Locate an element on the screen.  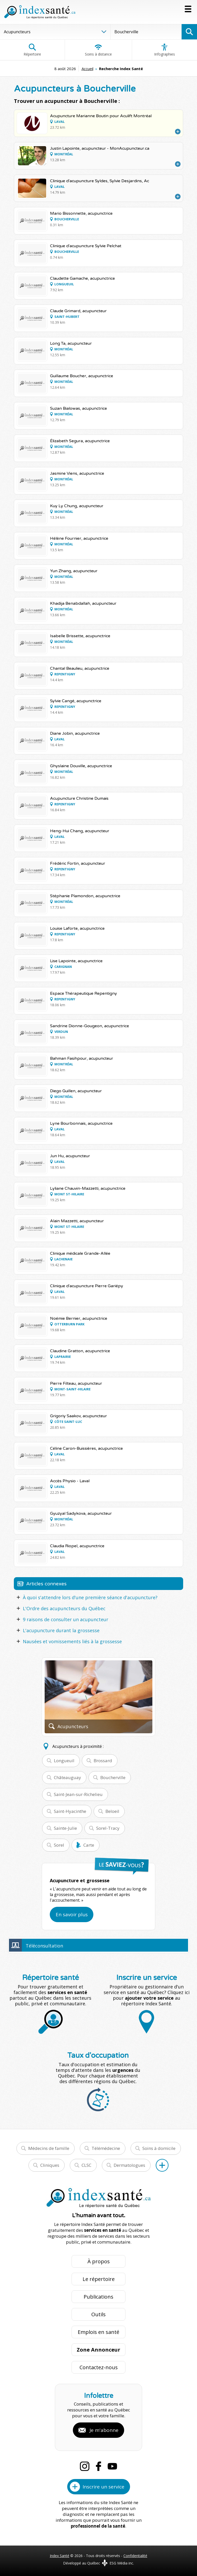
9 raisons de consulter un acupuncteur is located at coordinates (65, 1619).